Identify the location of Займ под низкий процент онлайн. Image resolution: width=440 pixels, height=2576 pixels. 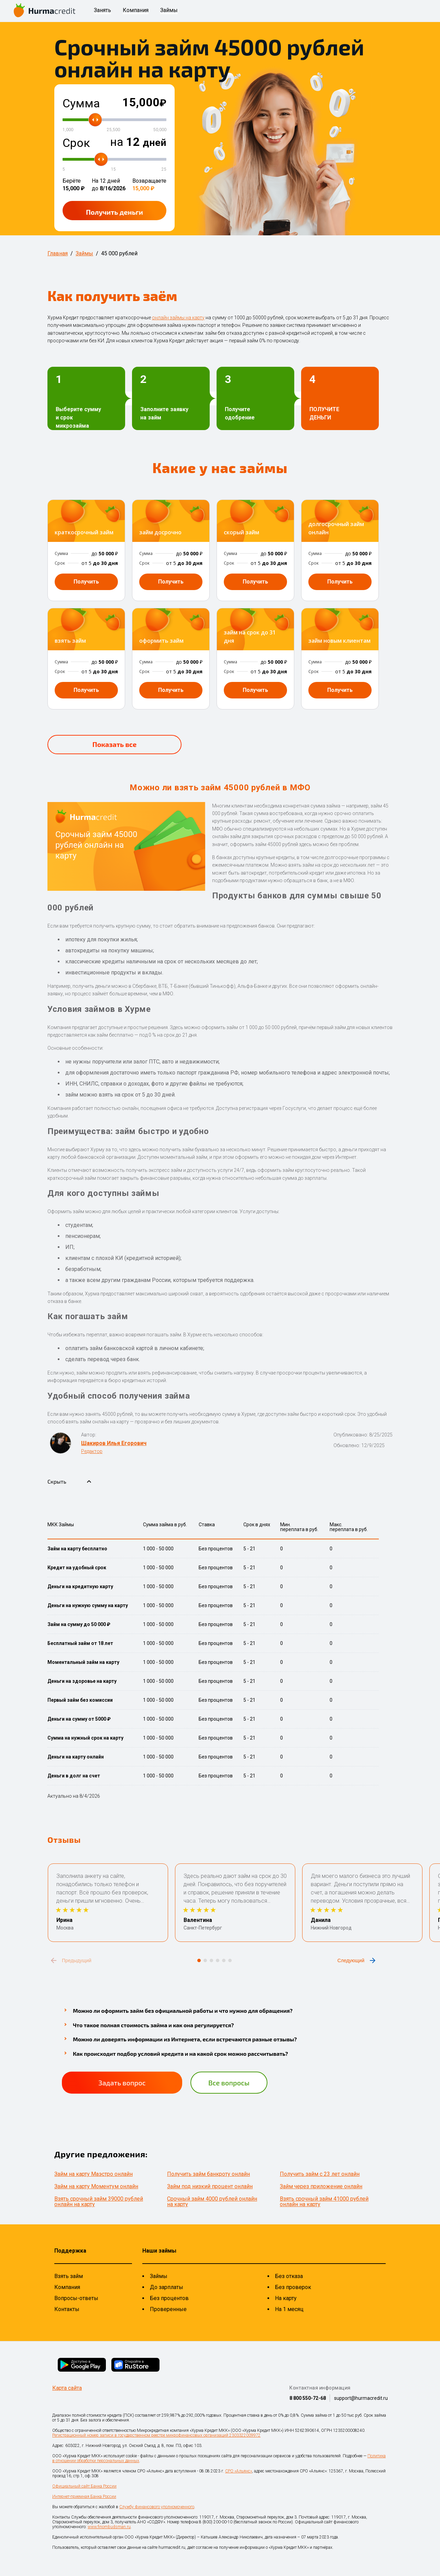
(210, 2186).